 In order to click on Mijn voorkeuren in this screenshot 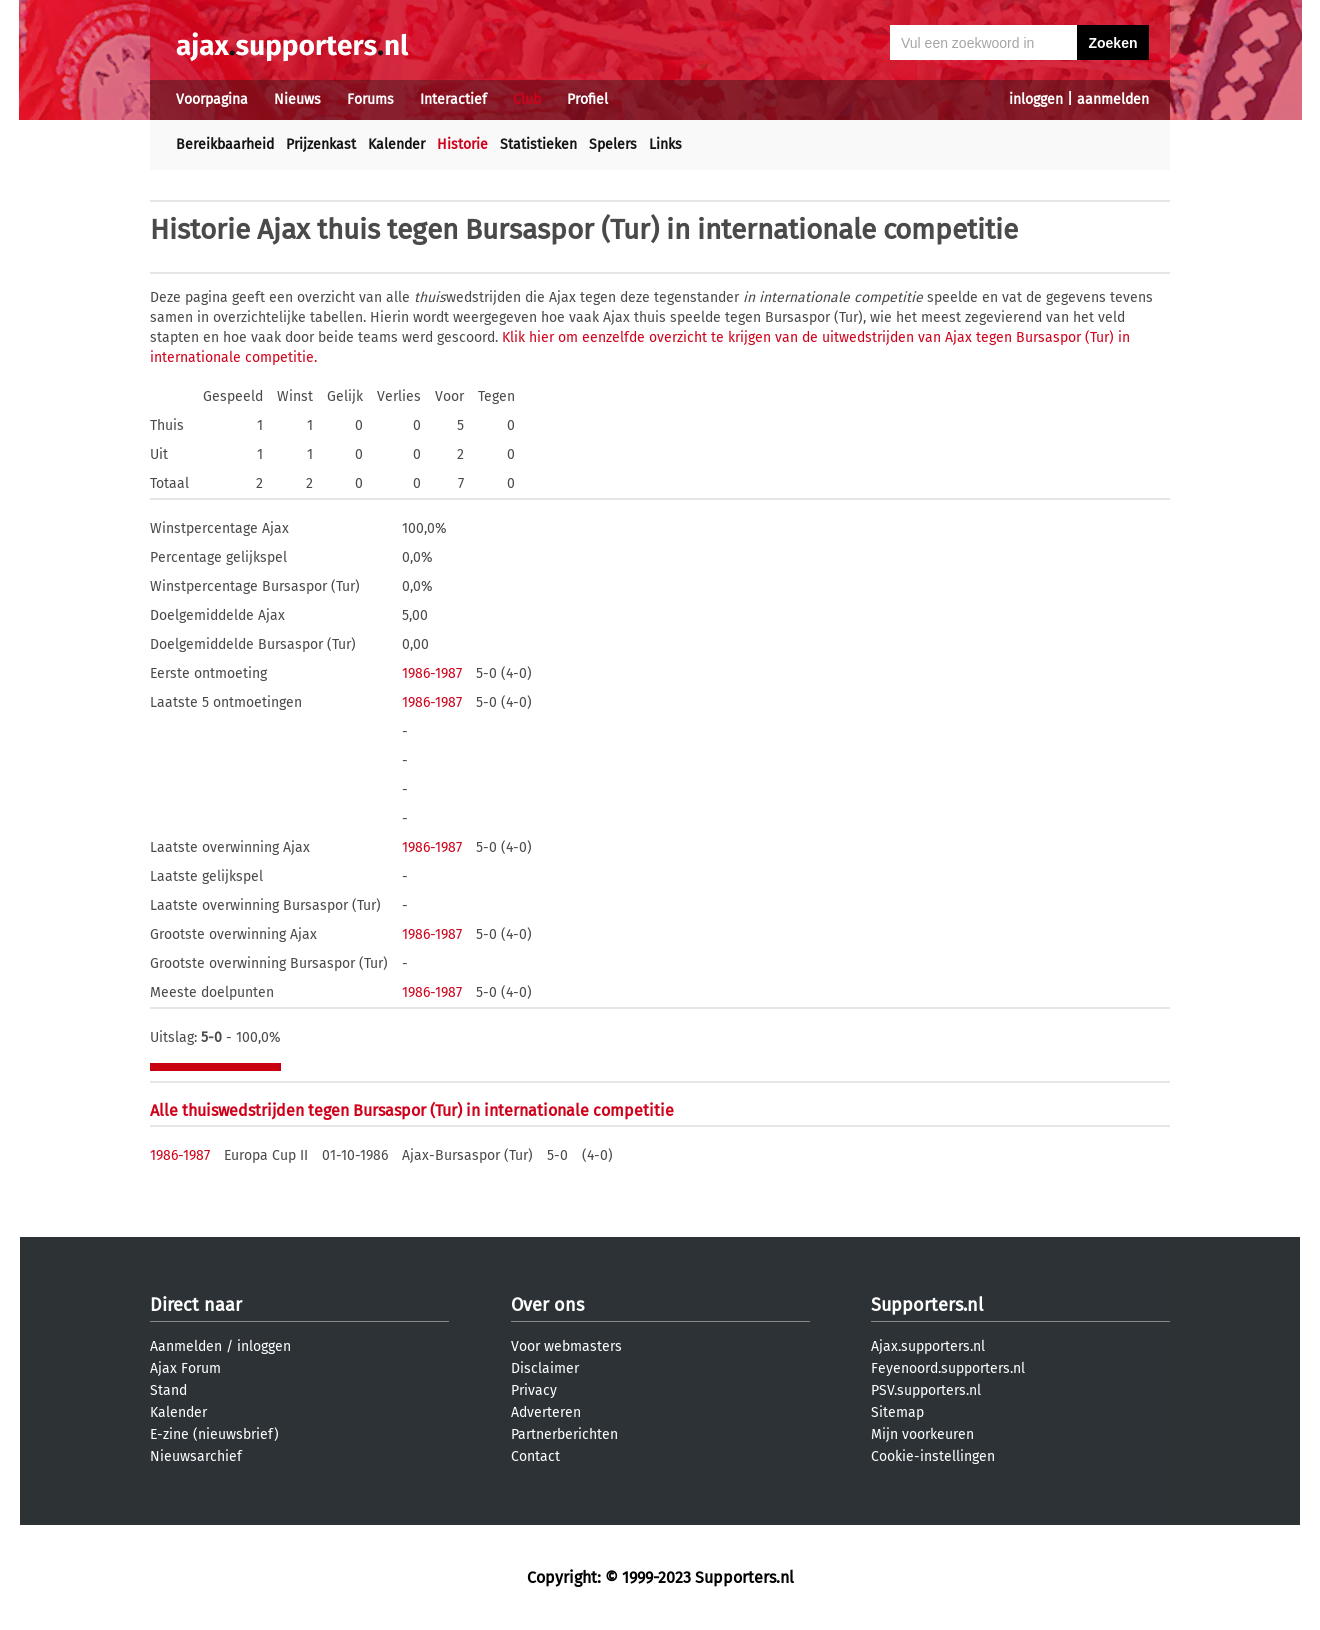, I will do `click(922, 1434)`.